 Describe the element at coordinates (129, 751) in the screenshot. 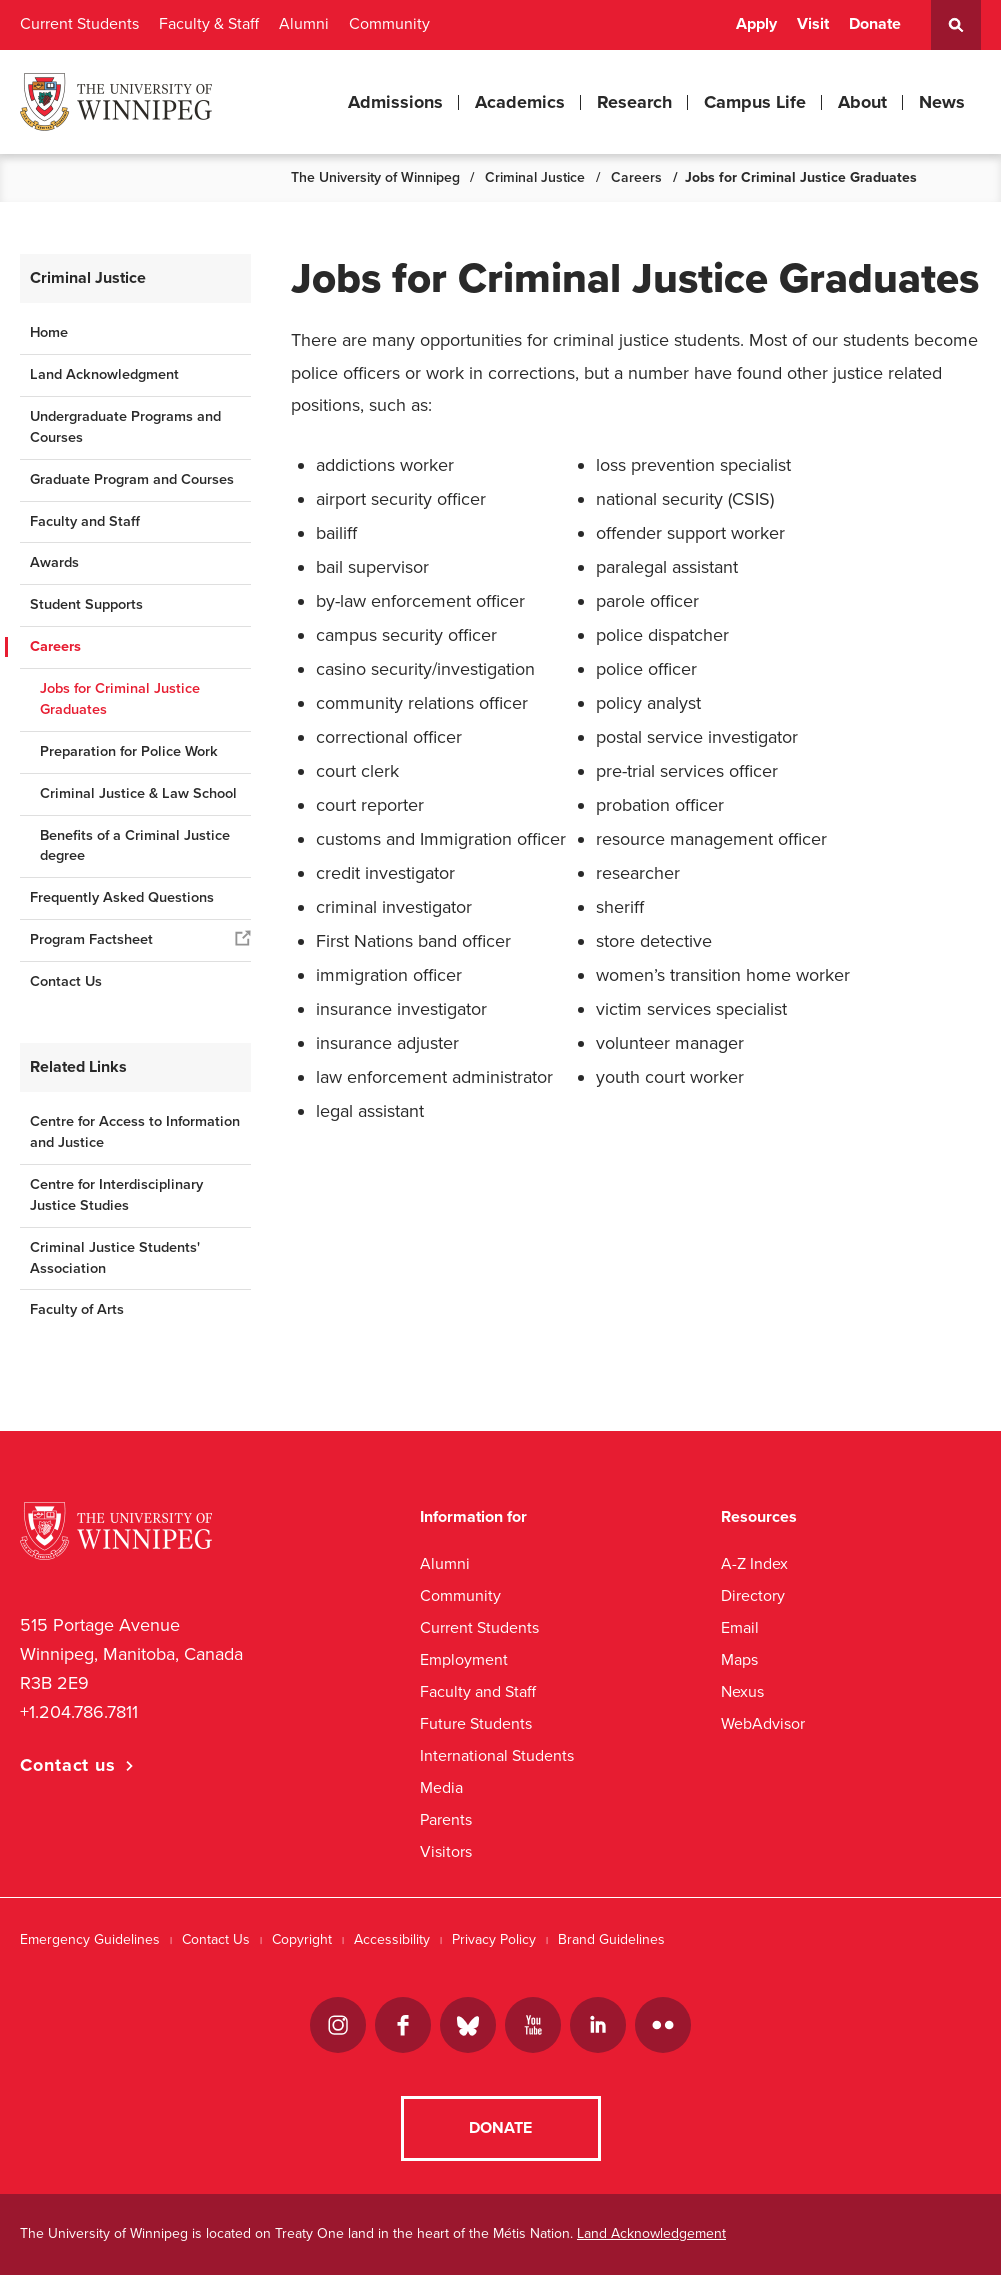

I see `Preparation for Police Work` at that location.